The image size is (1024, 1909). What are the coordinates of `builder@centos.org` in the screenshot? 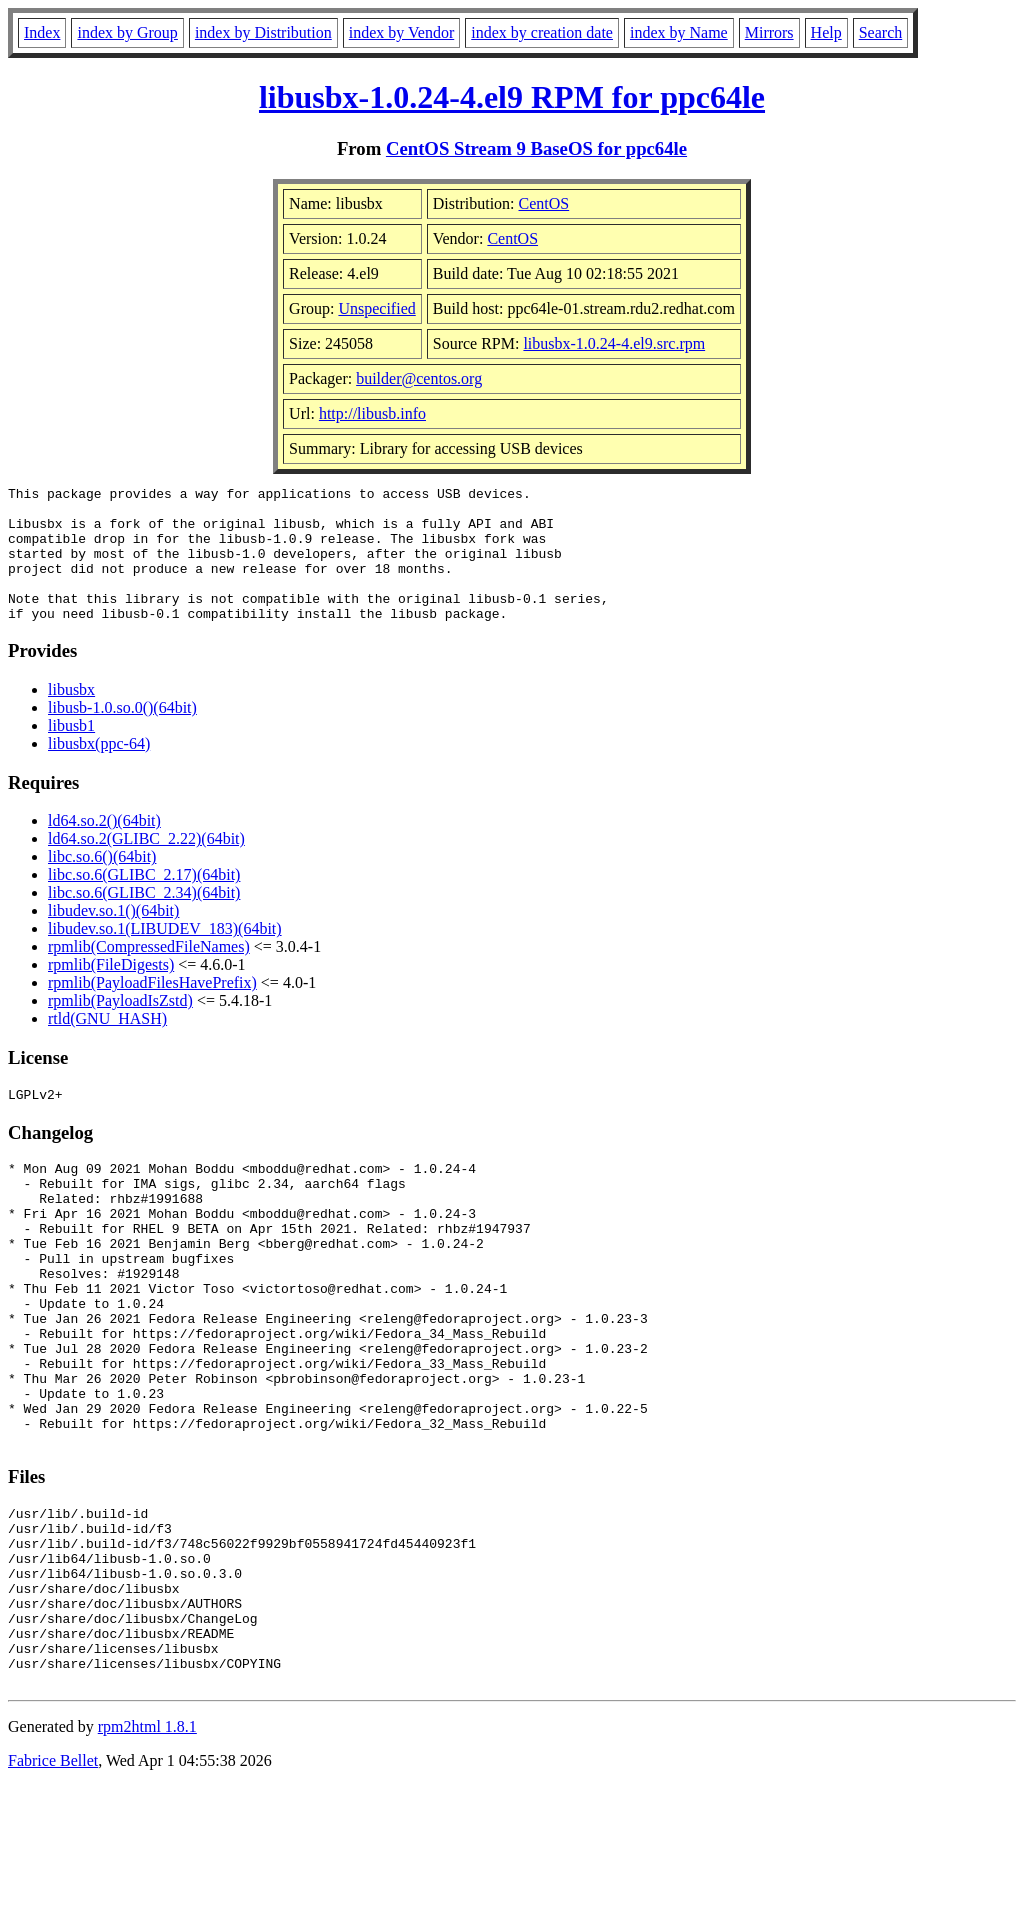 It's located at (419, 378).